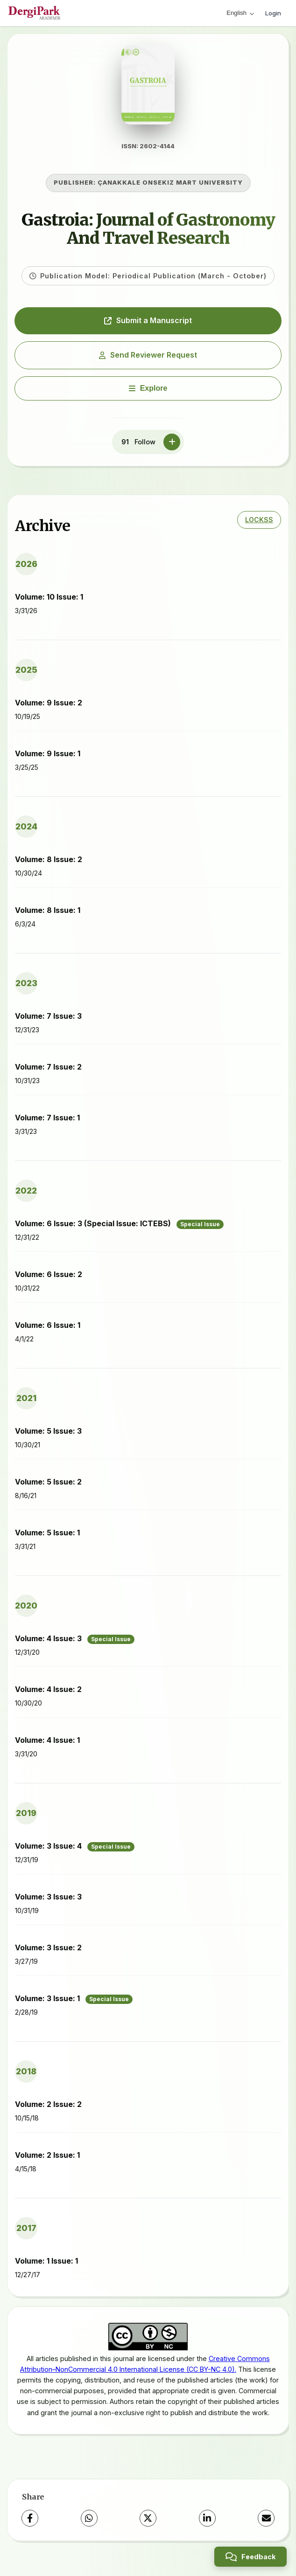 The width and height of the screenshot is (296, 2576). What do you see at coordinates (48, 2109) in the screenshot?
I see `Volume: 2 Issue: 2` at bounding box center [48, 2109].